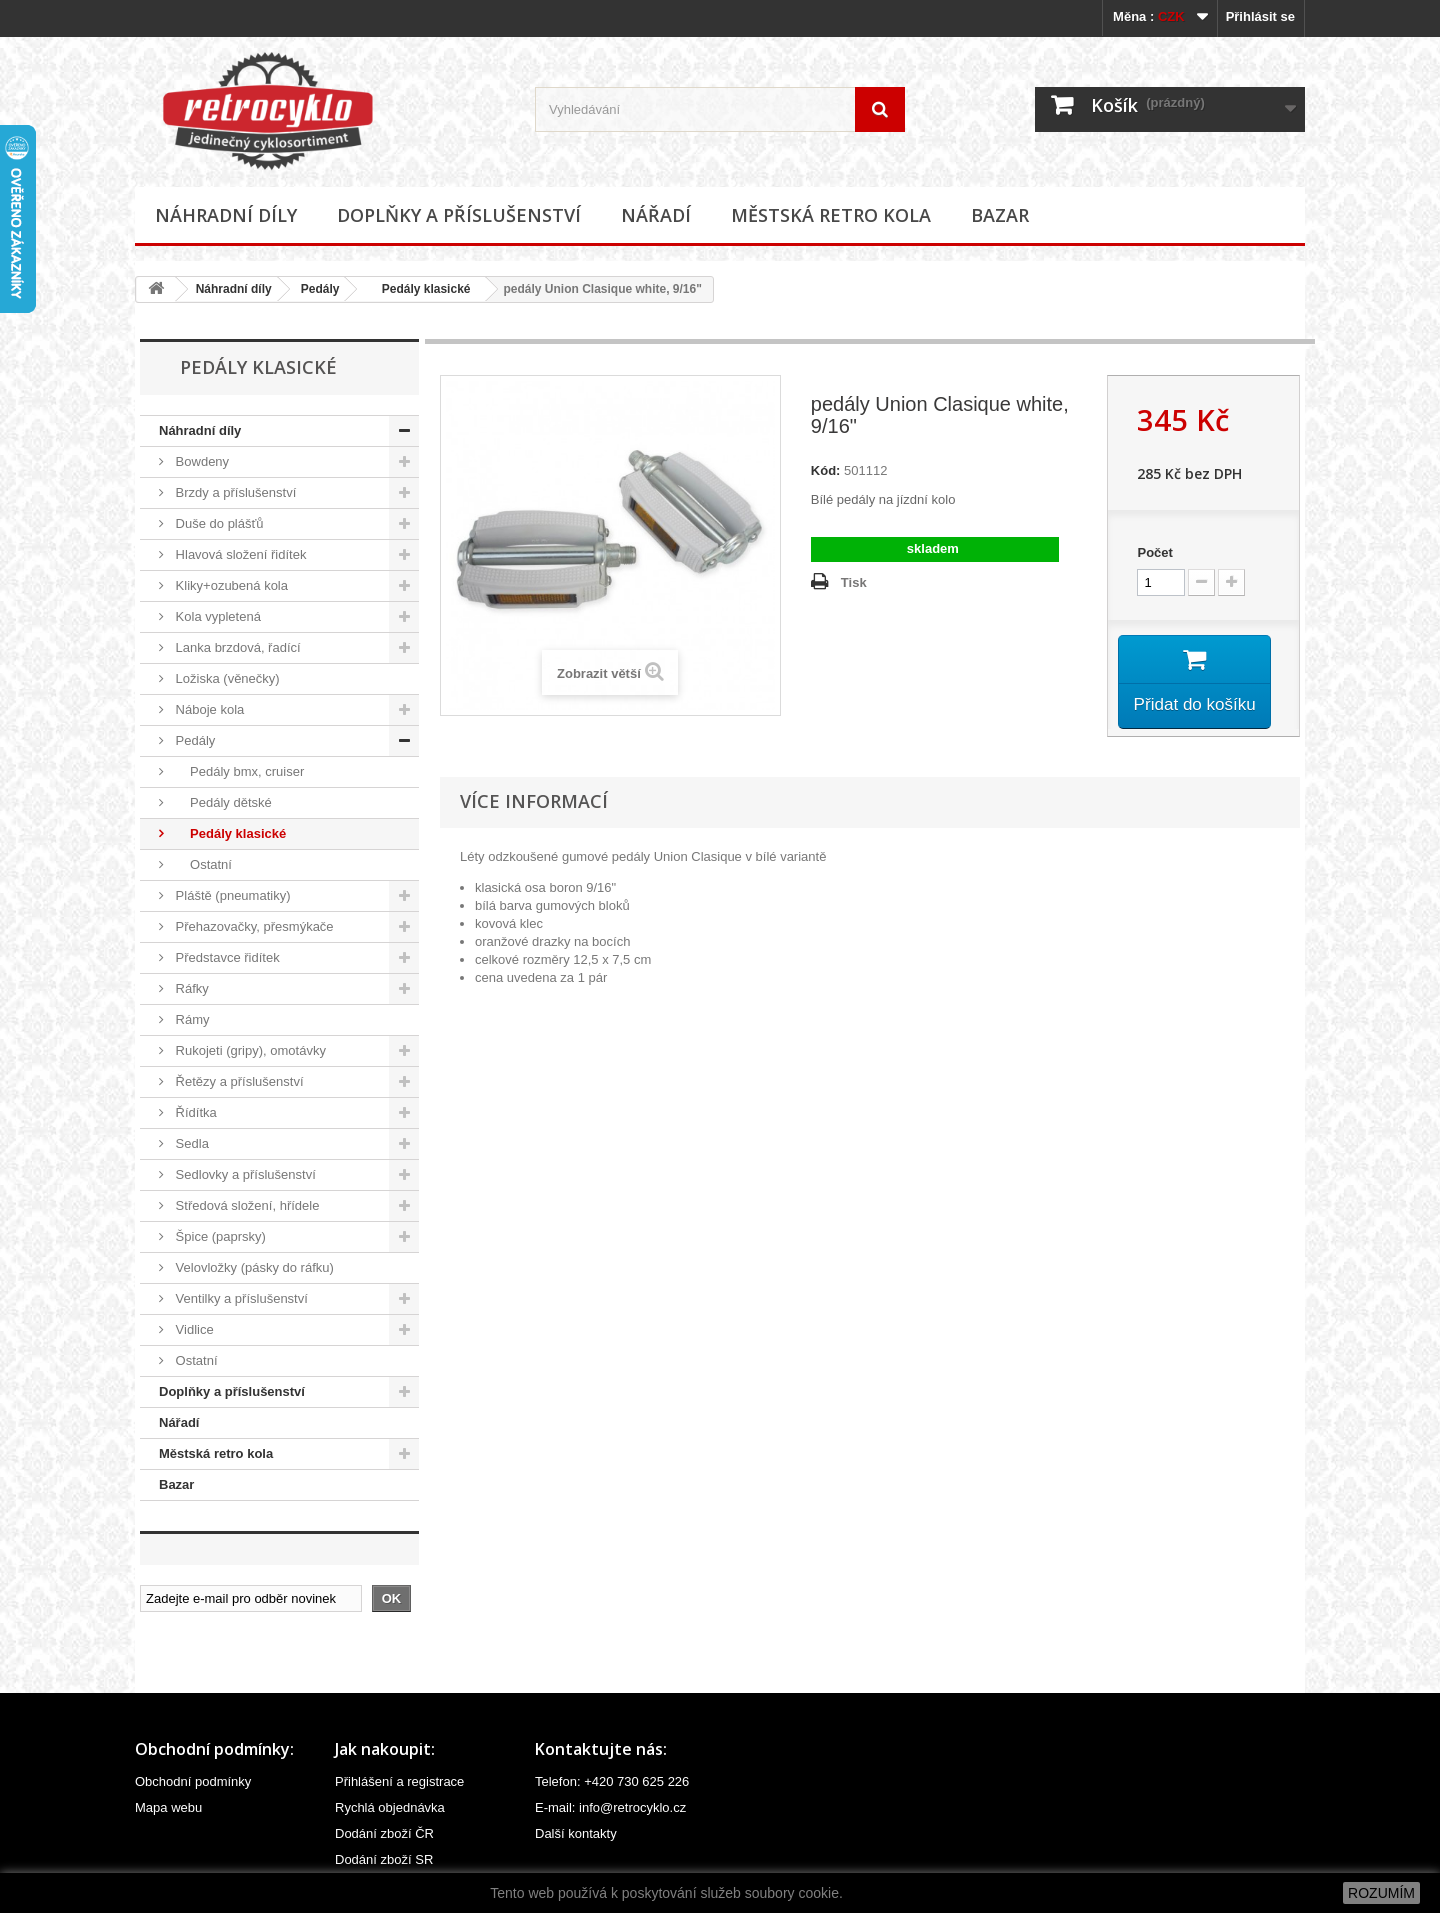  What do you see at coordinates (576, 1833) in the screenshot?
I see `Další kontakty` at bounding box center [576, 1833].